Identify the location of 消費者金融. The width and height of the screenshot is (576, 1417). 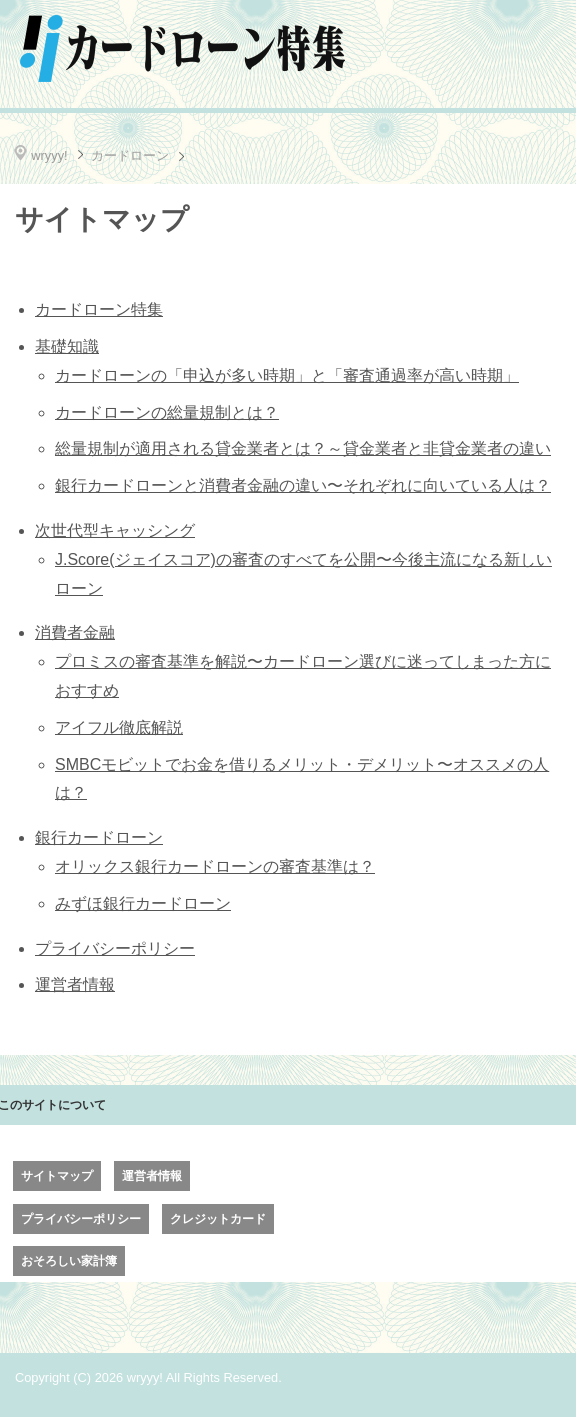
(75, 632).